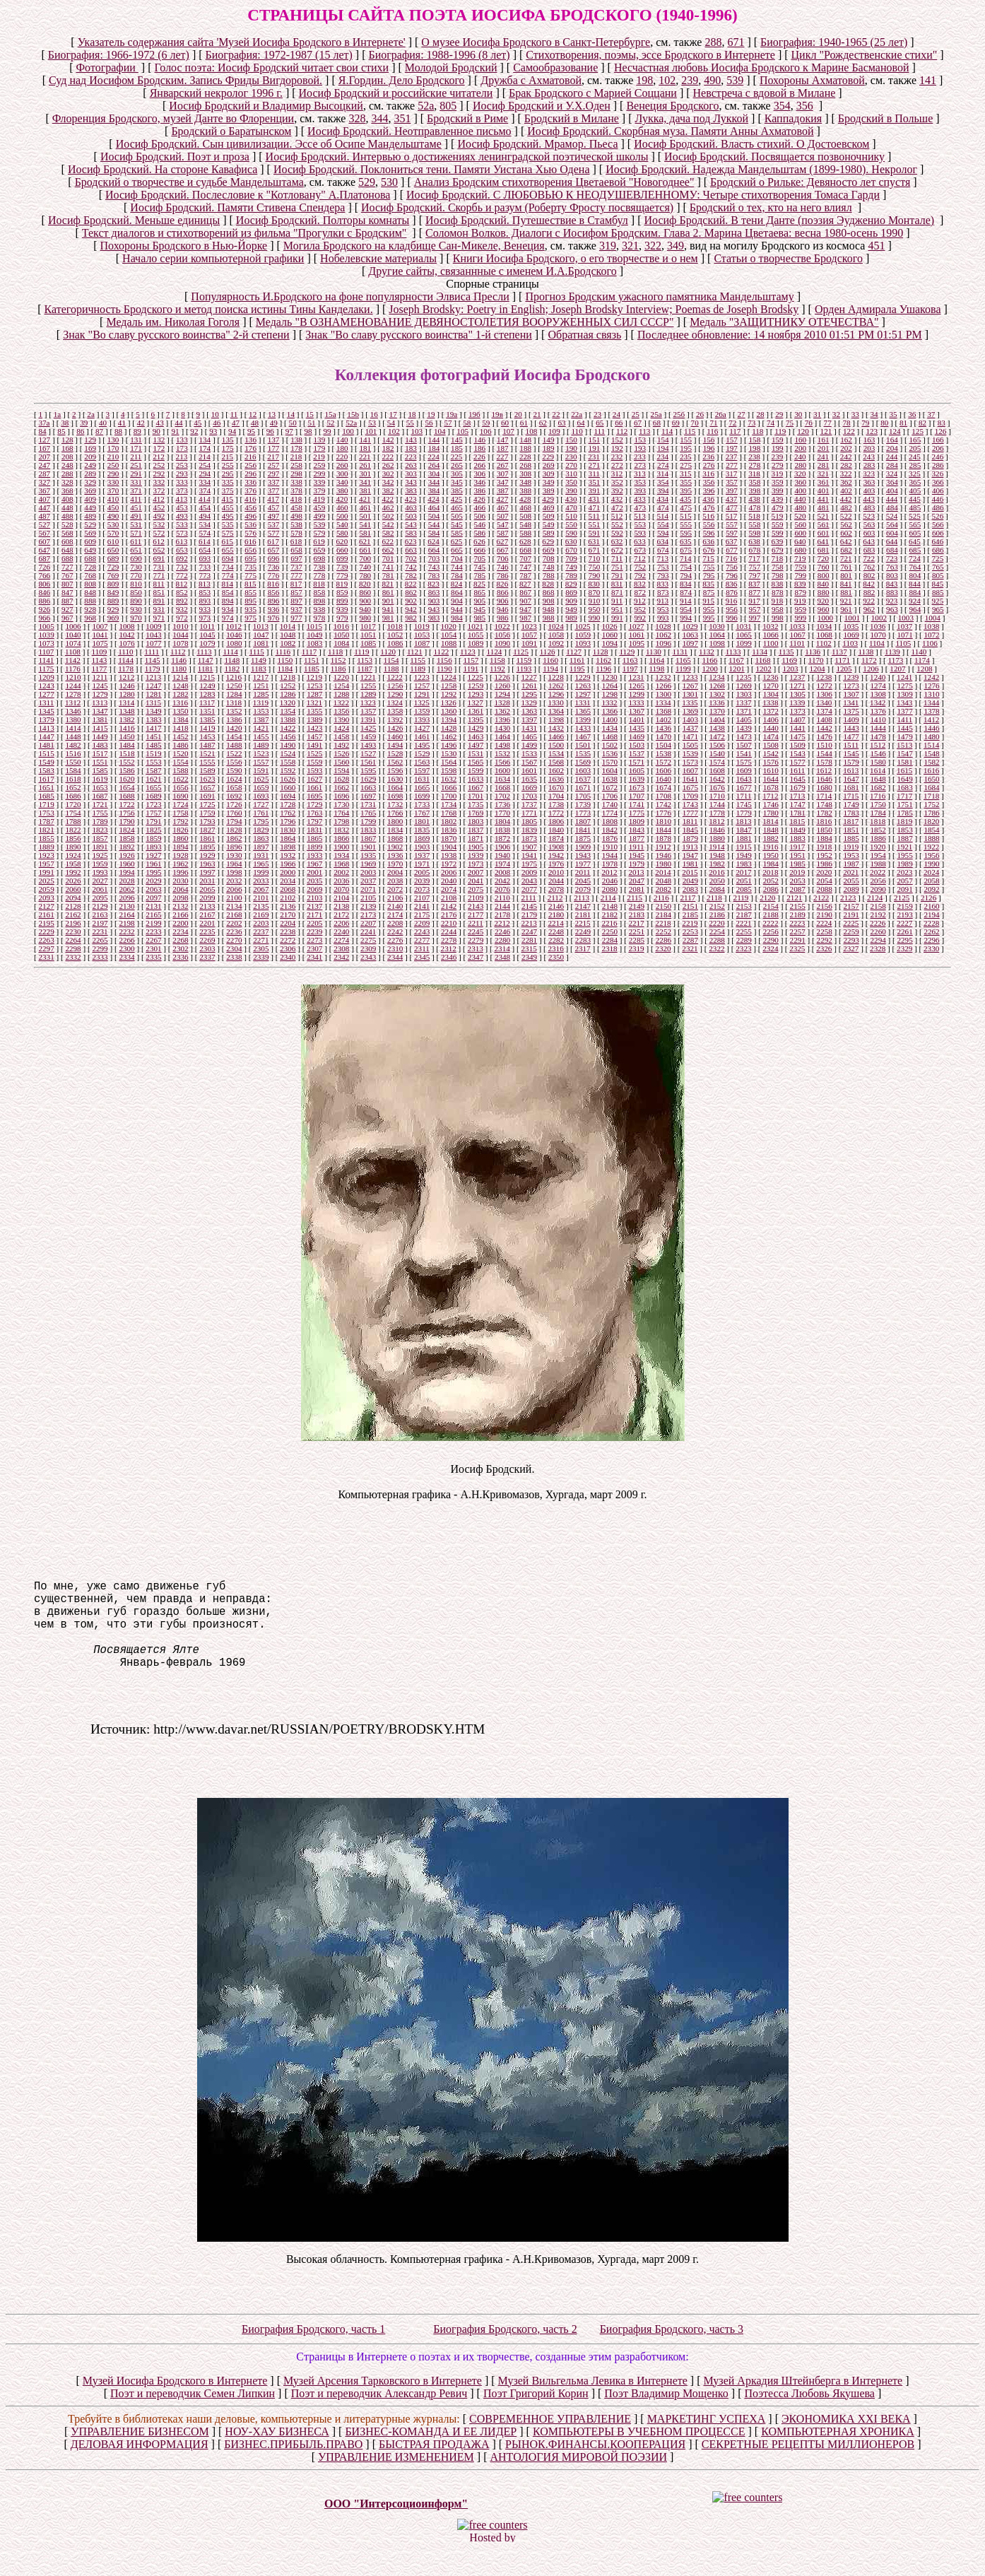 The height and width of the screenshot is (2576, 985). I want to click on 1360, so click(448, 711).